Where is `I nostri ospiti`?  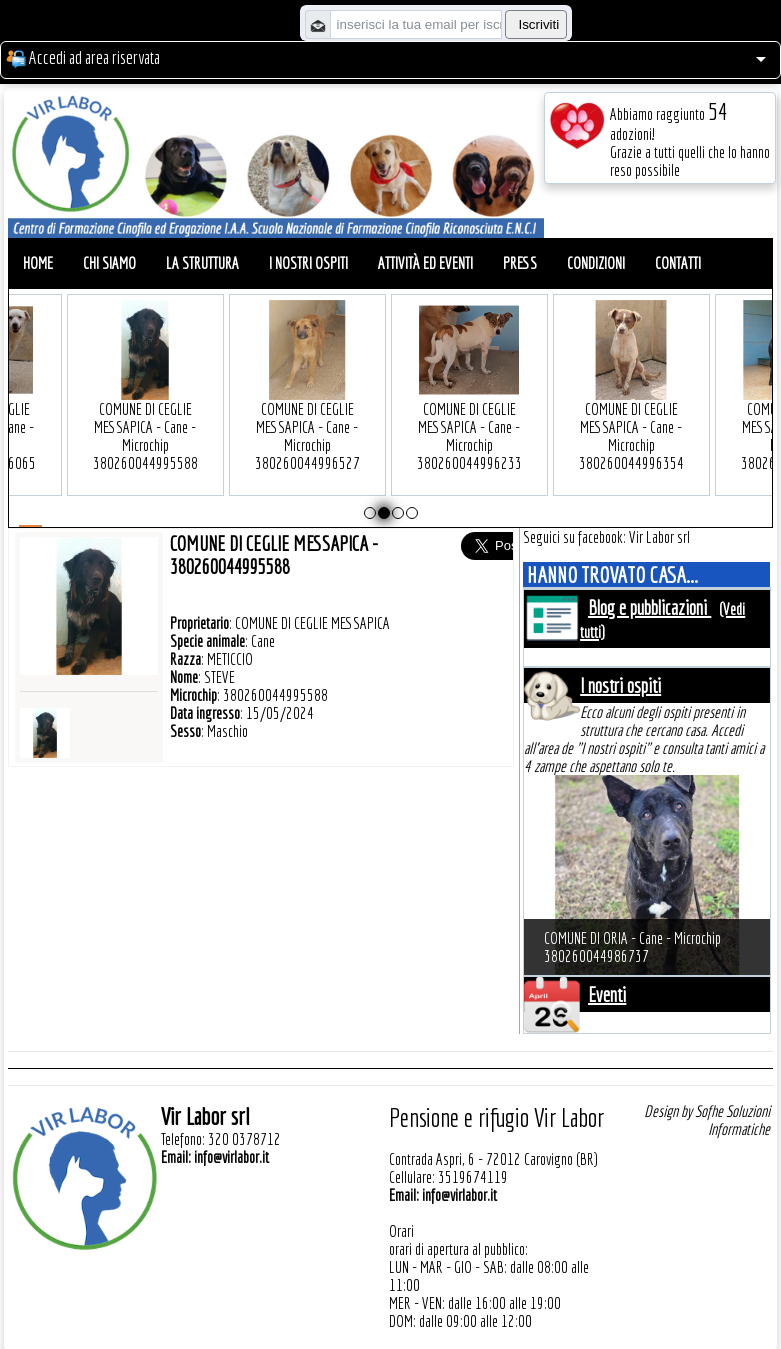 I nostri ospiti is located at coordinates (308, 263).